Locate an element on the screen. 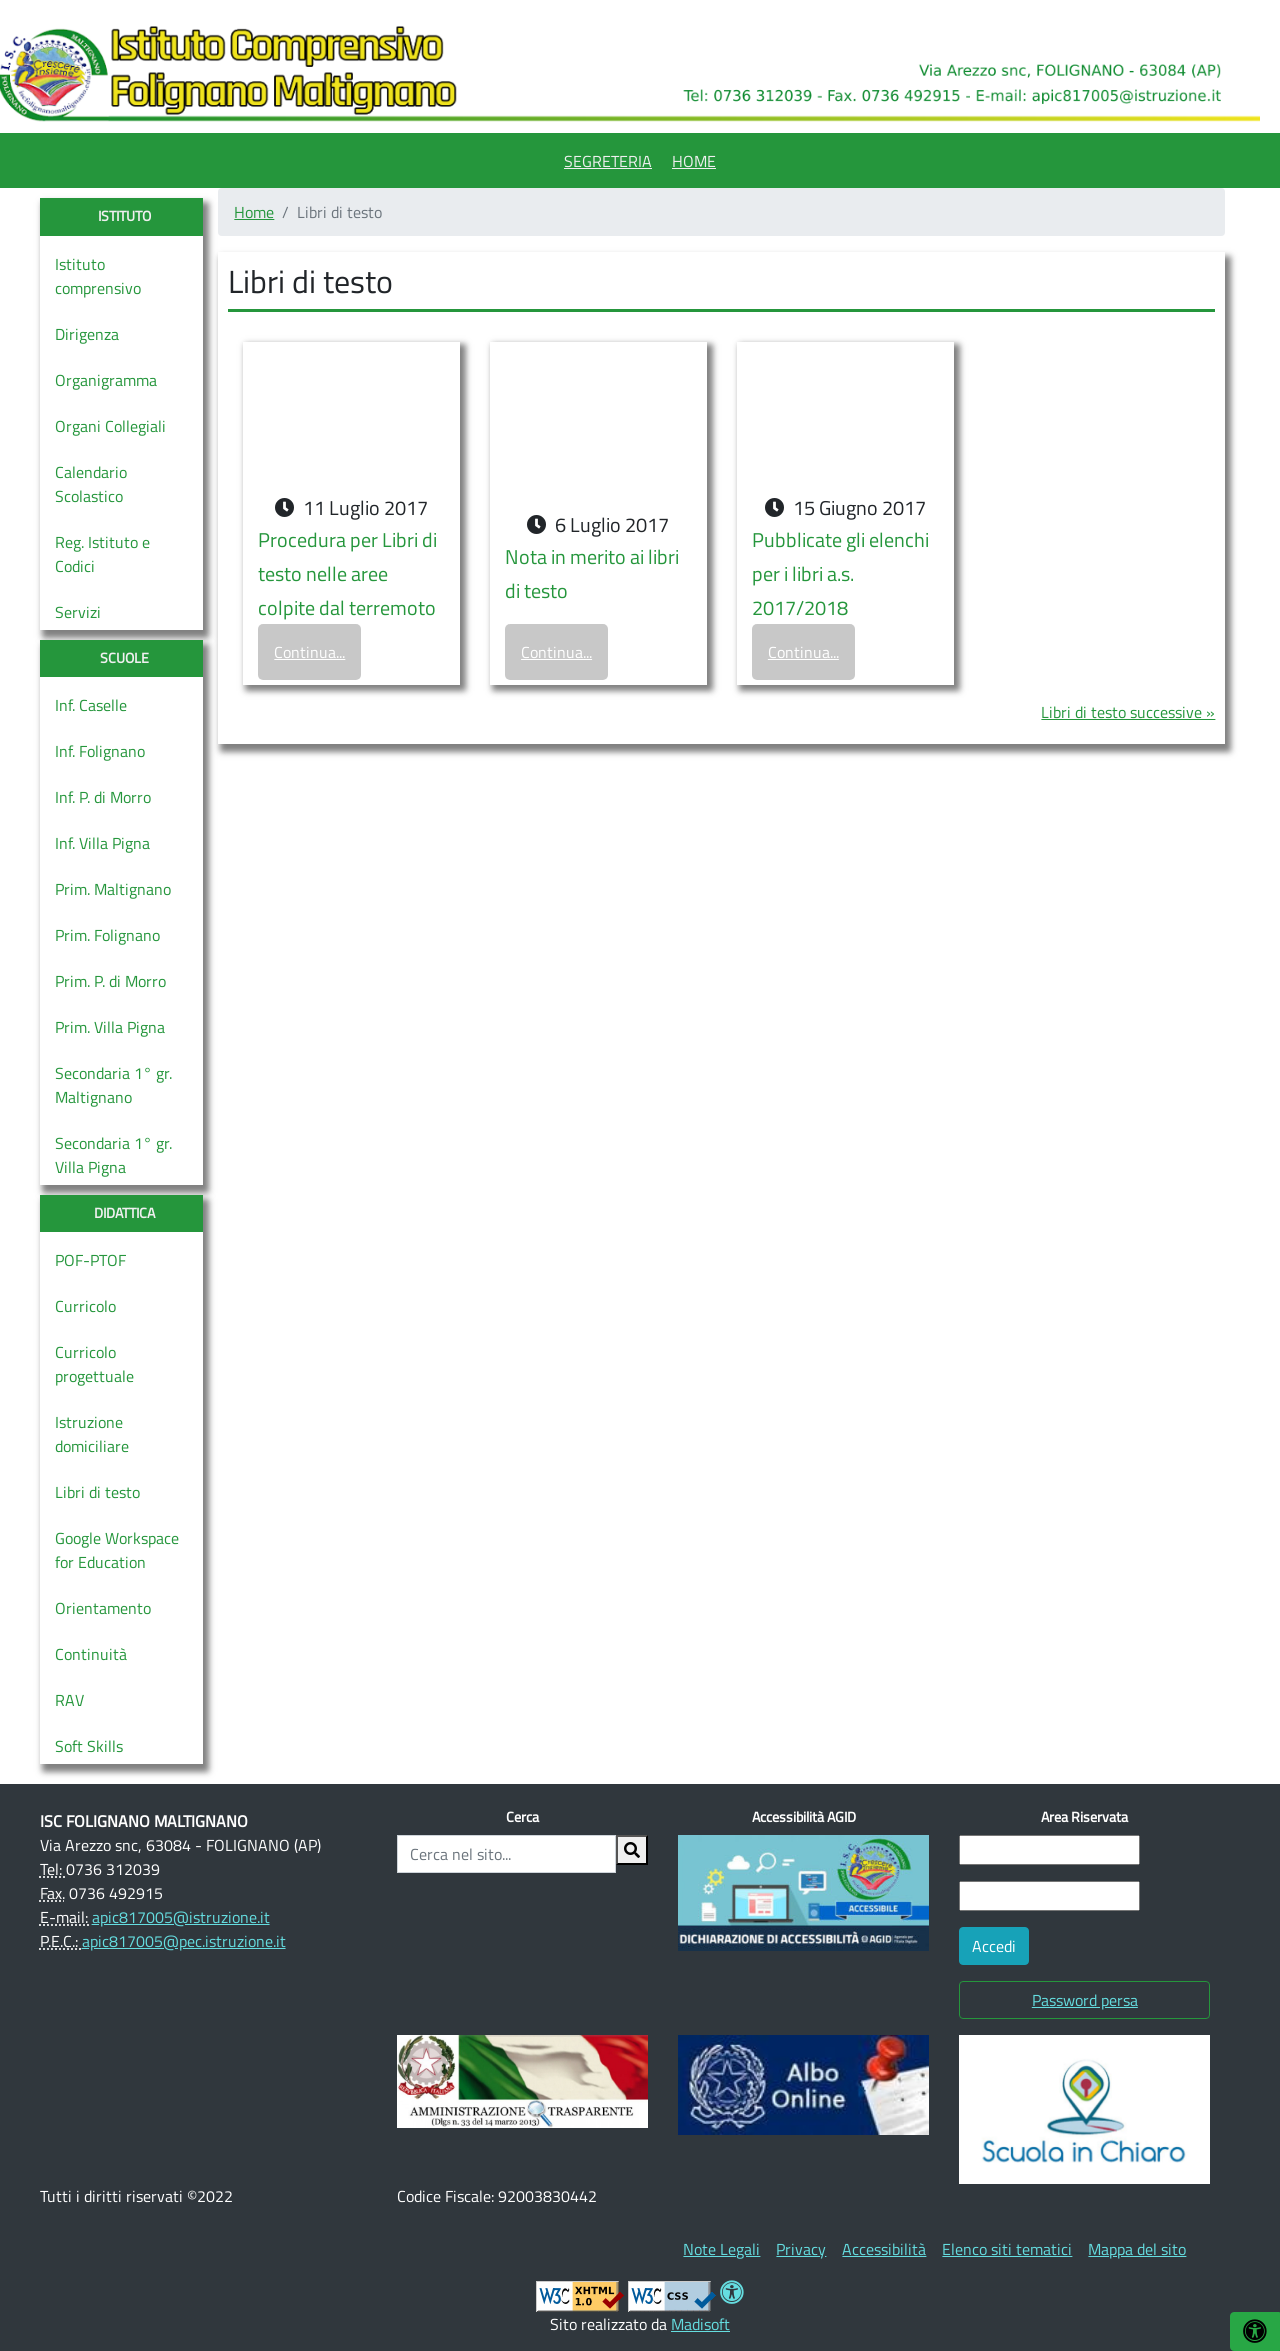 This screenshot has height=2351, width=1280. Libri di testo is located at coordinates (97, 1492).